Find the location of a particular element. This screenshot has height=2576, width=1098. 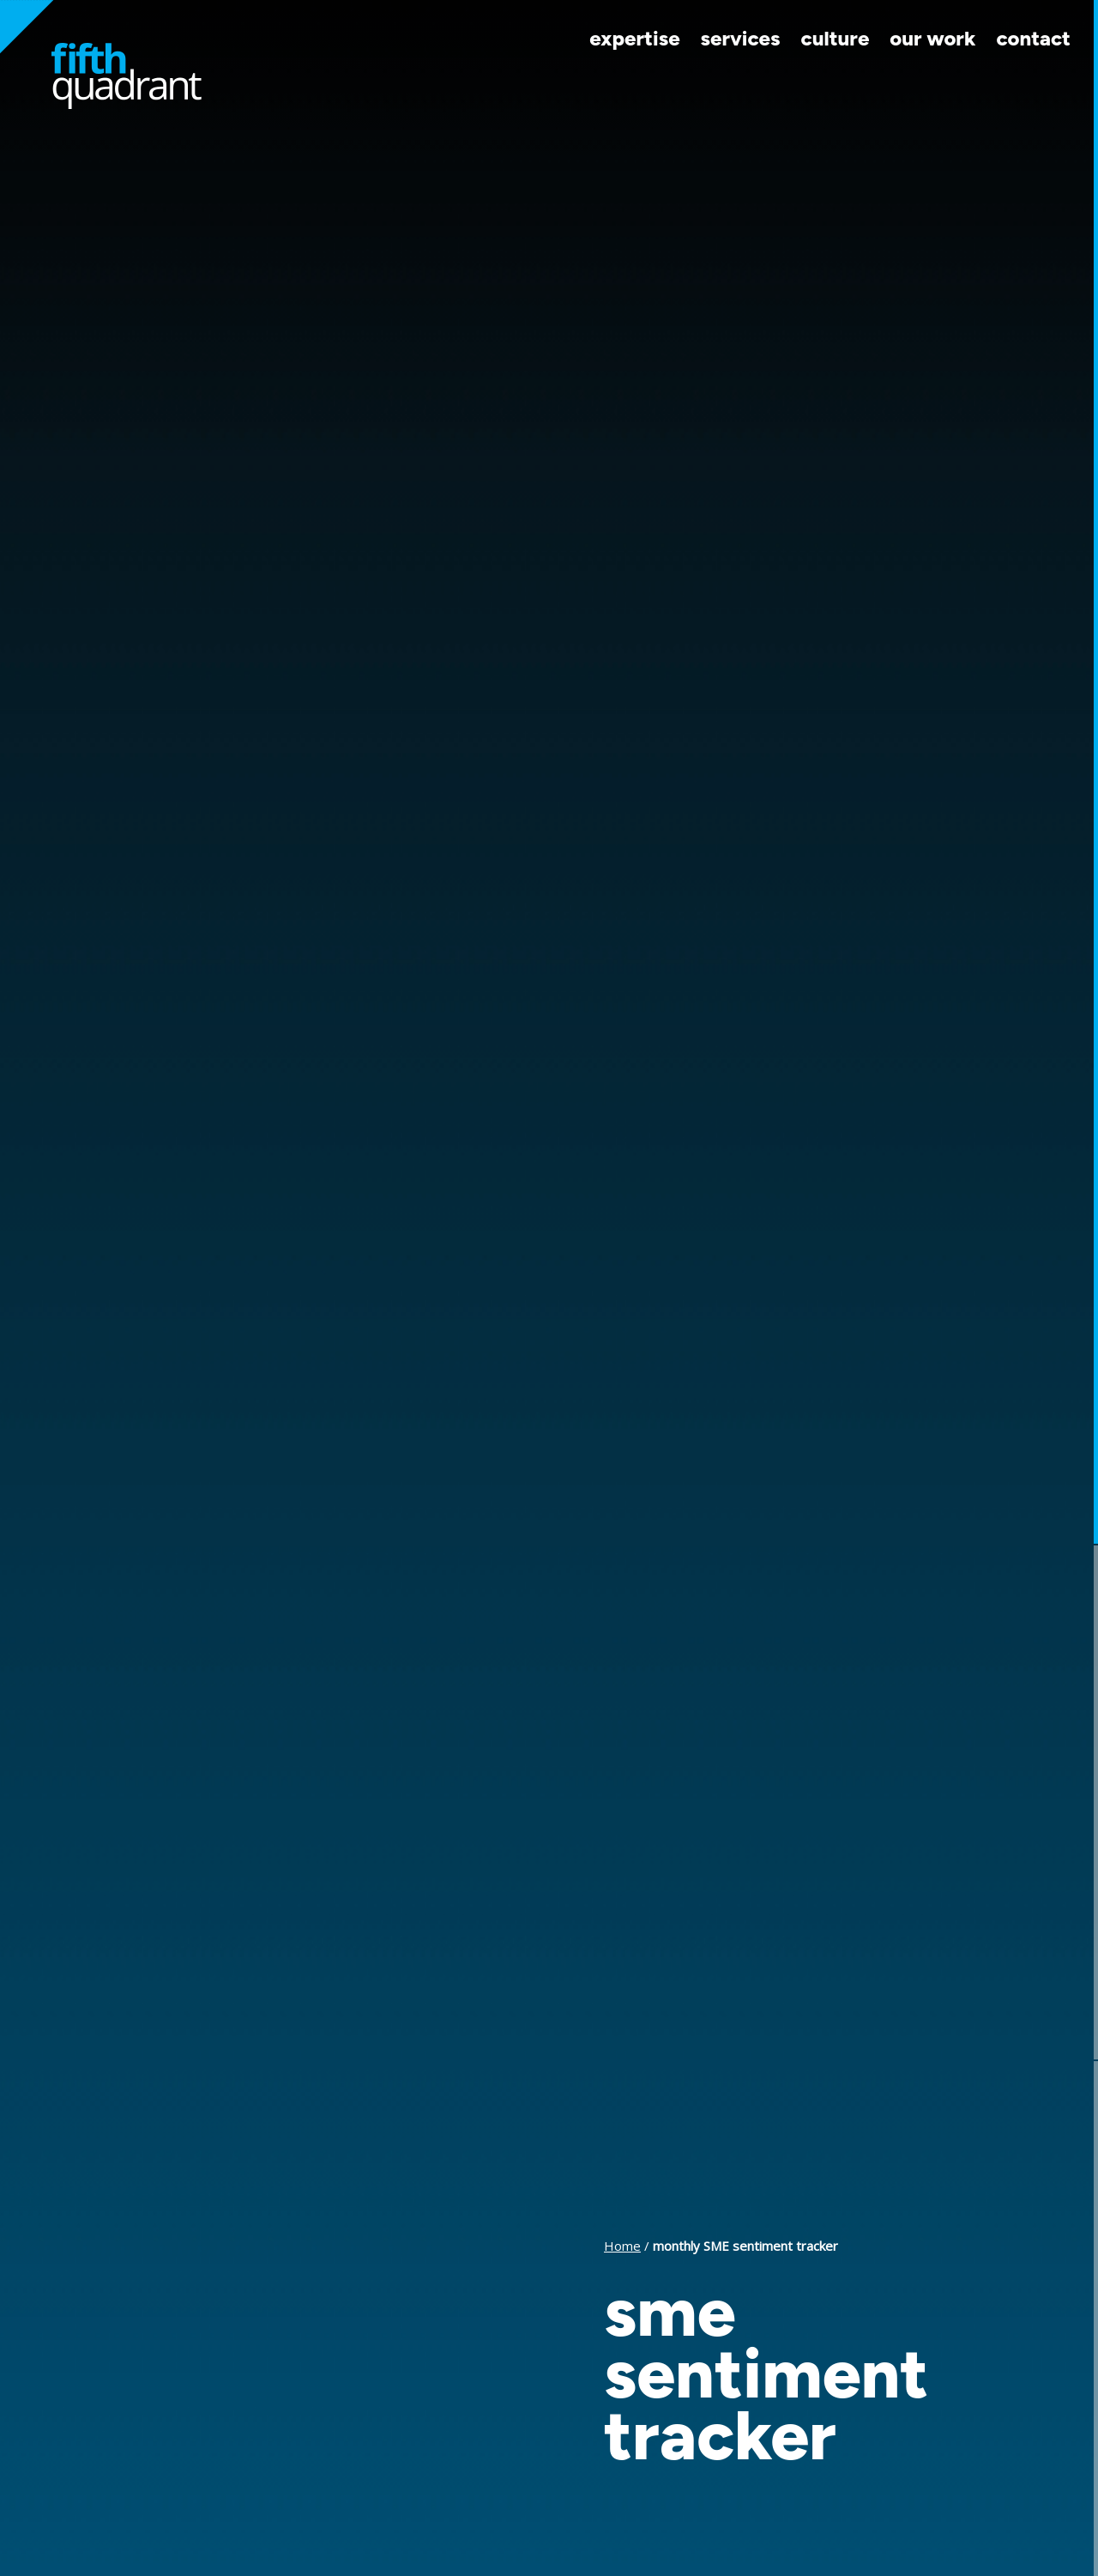

Expertise is located at coordinates (634, 38).